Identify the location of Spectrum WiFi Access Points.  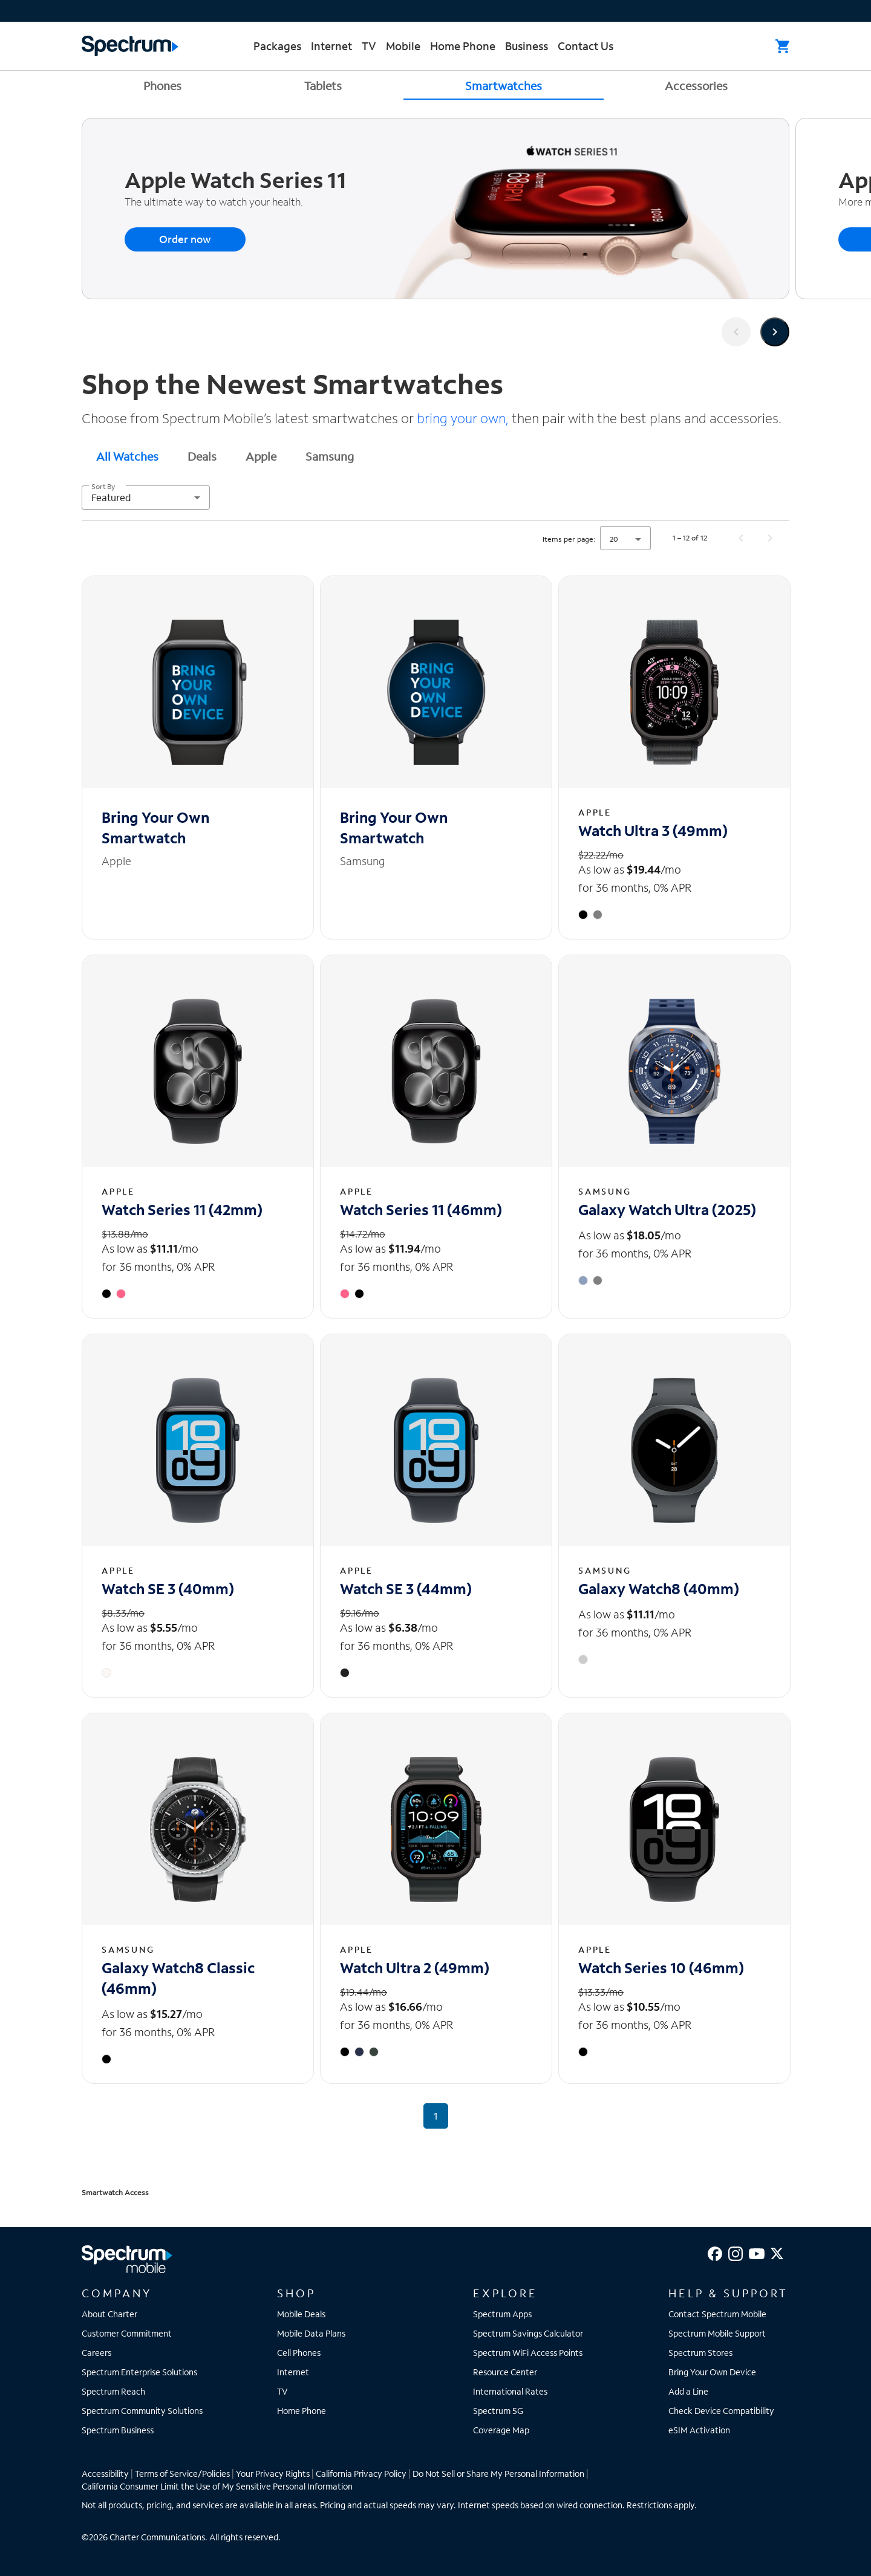
(527, 2352).